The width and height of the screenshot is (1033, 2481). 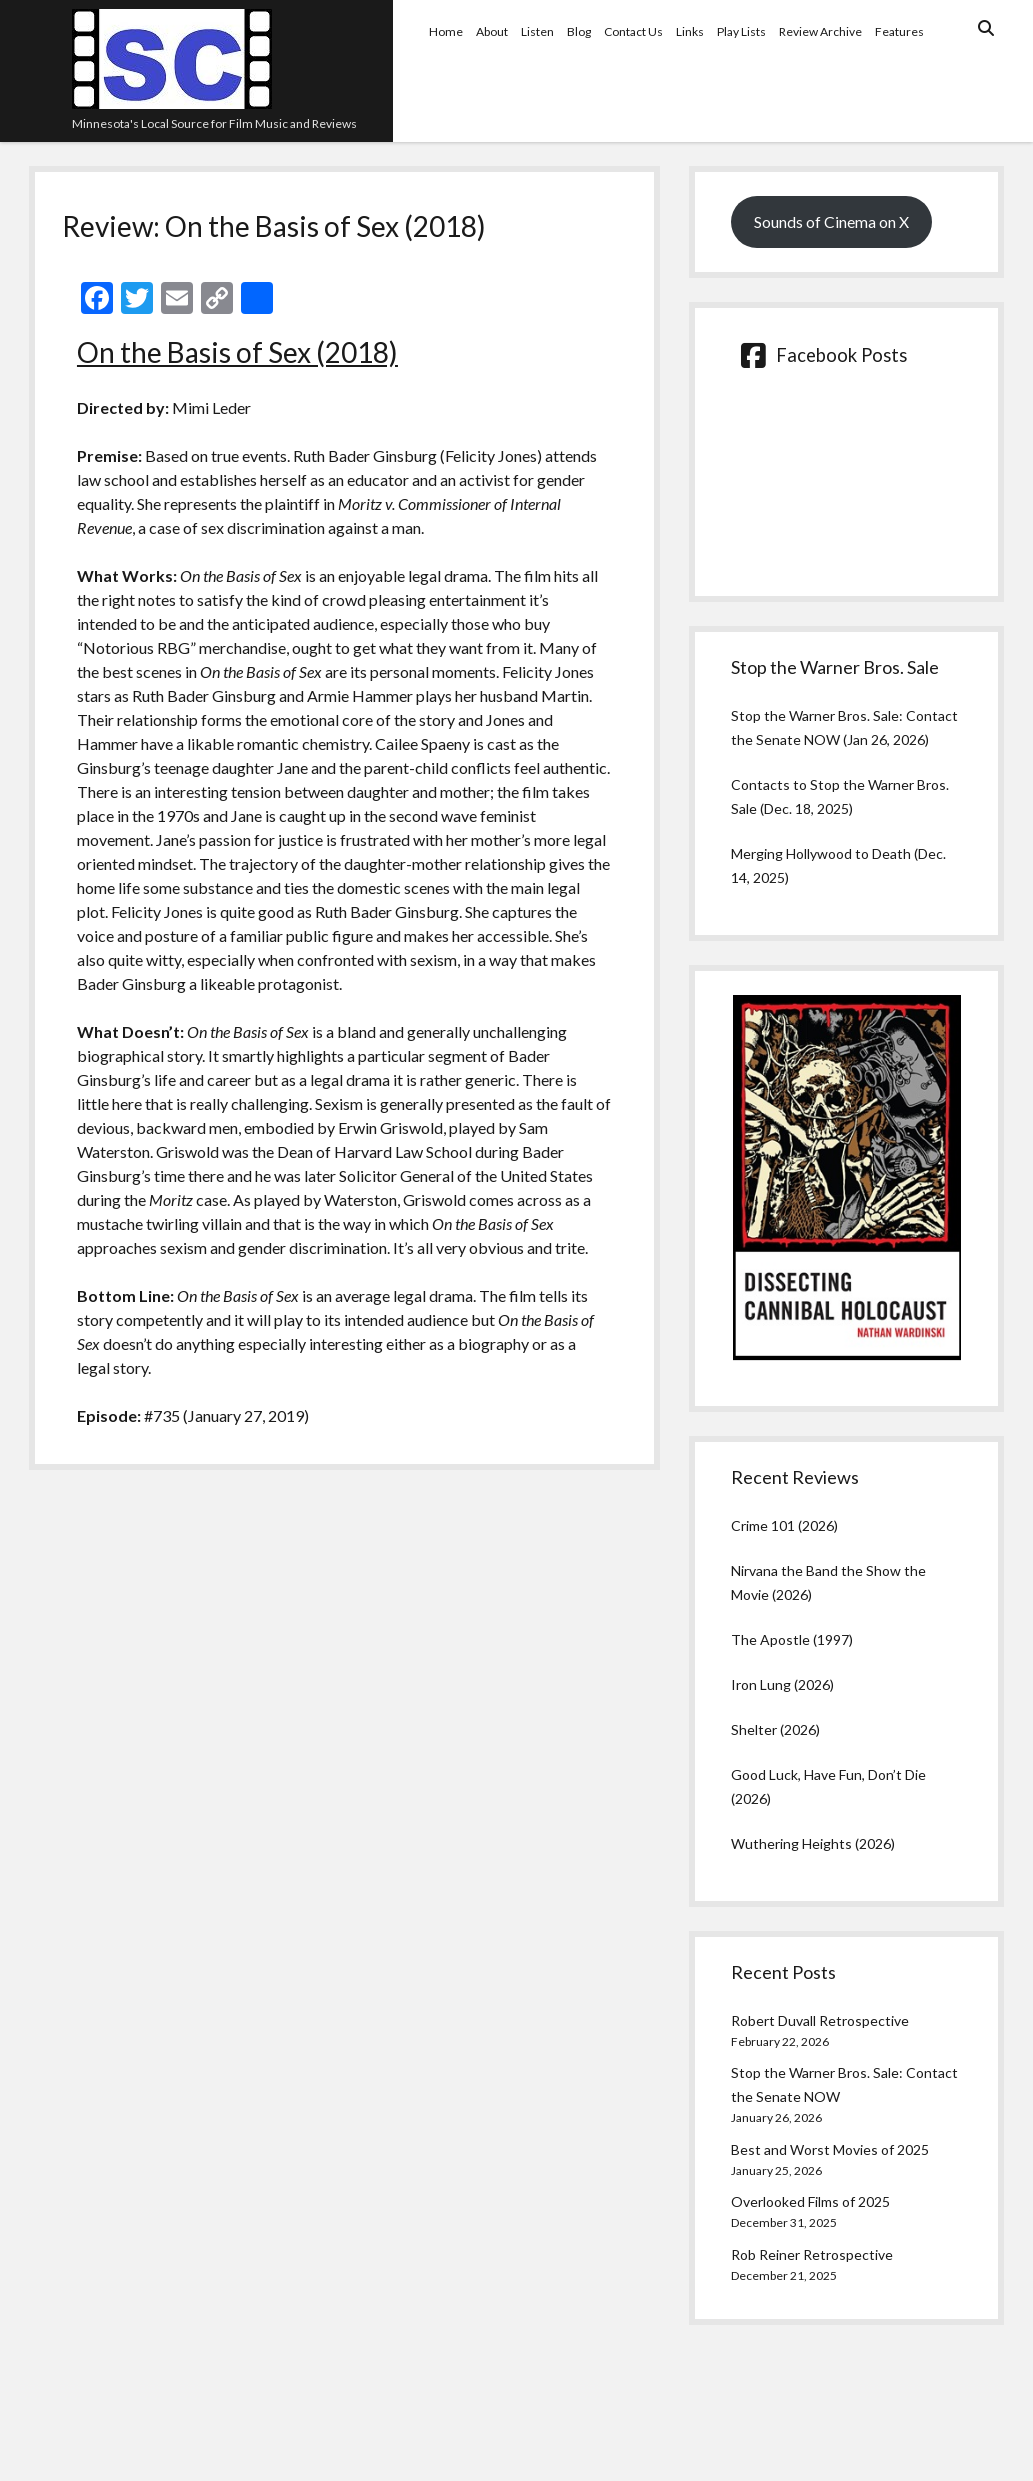 What do you see at coordinates (741, 31) in the screenshot?
I see `Play Lists` at bounding box center [741, 31].